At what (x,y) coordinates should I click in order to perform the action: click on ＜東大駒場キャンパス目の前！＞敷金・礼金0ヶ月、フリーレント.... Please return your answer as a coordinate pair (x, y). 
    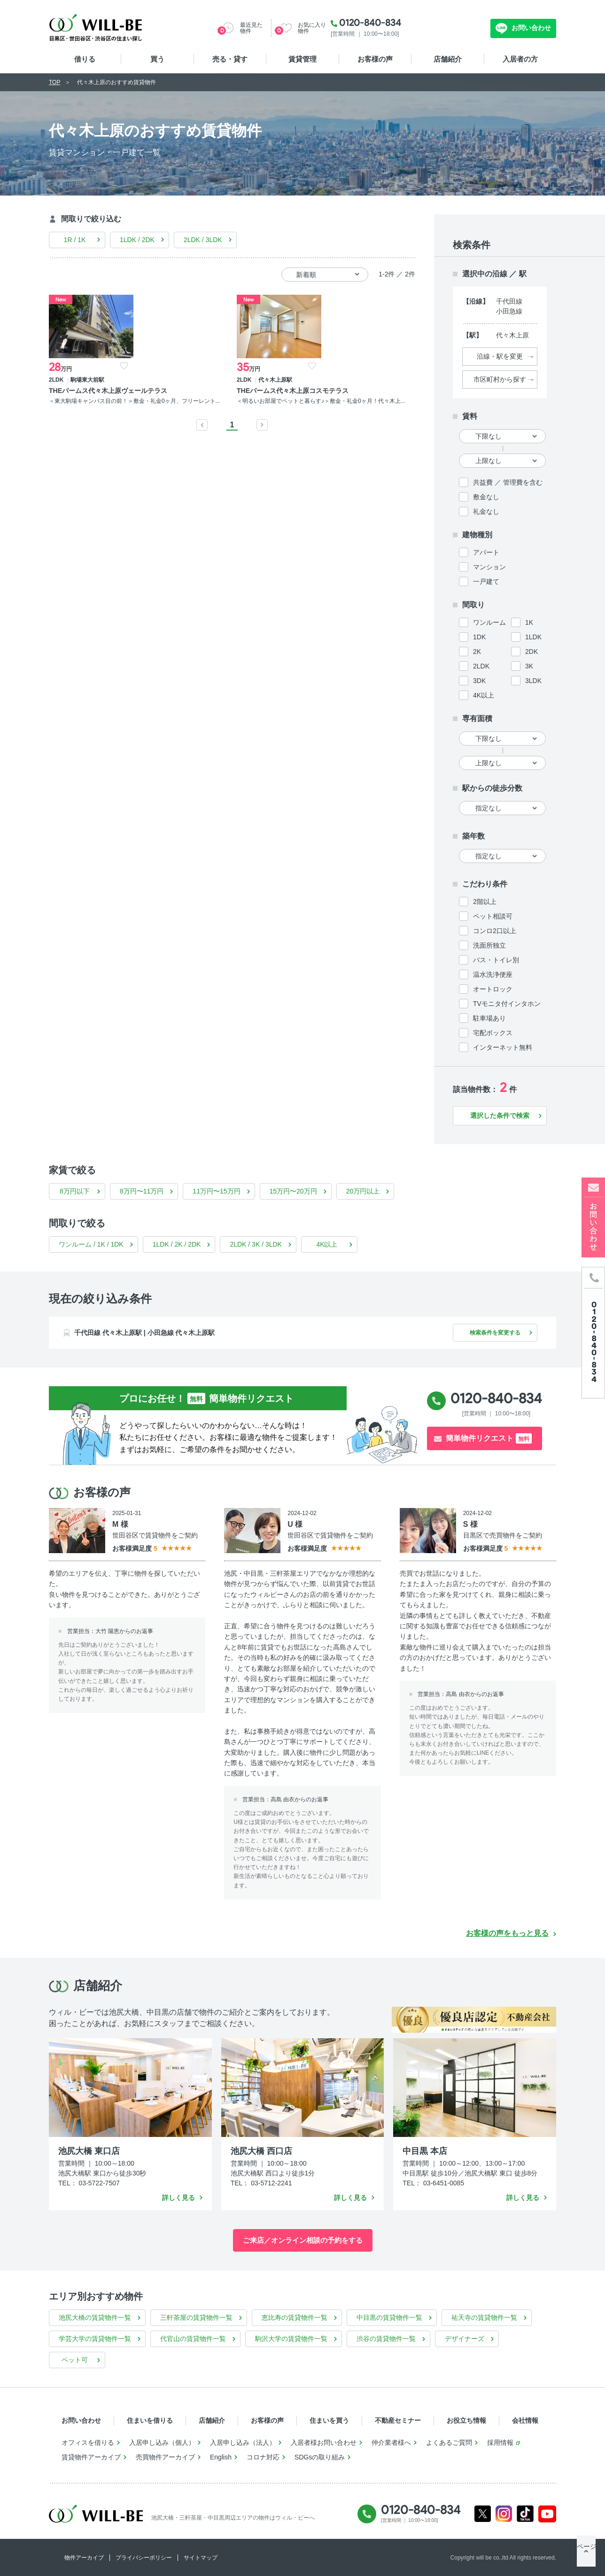
    Looking at the image, I should click on (91, 418).